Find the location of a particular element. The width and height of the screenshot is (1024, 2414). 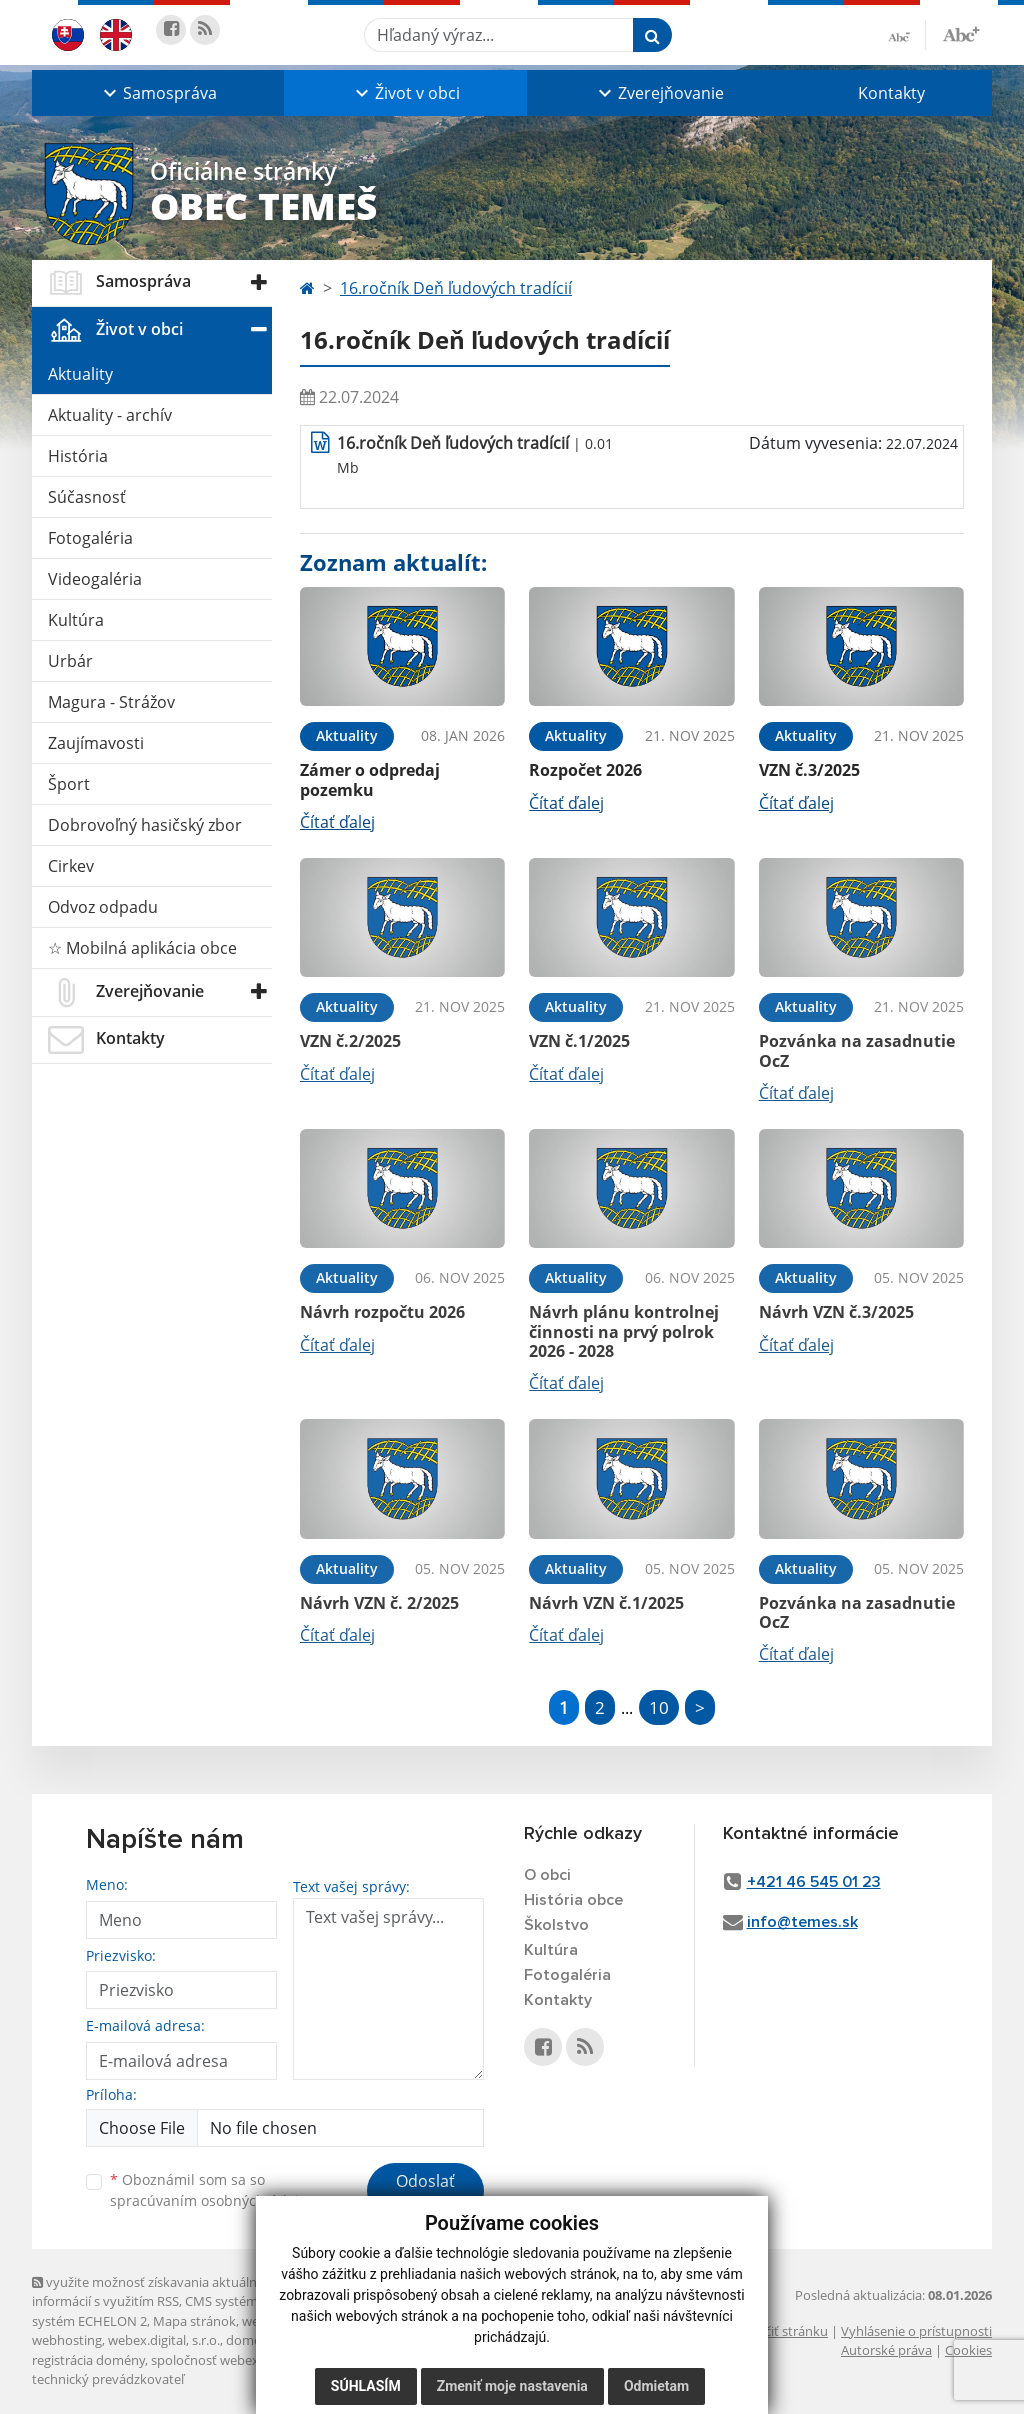

Odmietam [button] is located at coordinates (656, 2386).